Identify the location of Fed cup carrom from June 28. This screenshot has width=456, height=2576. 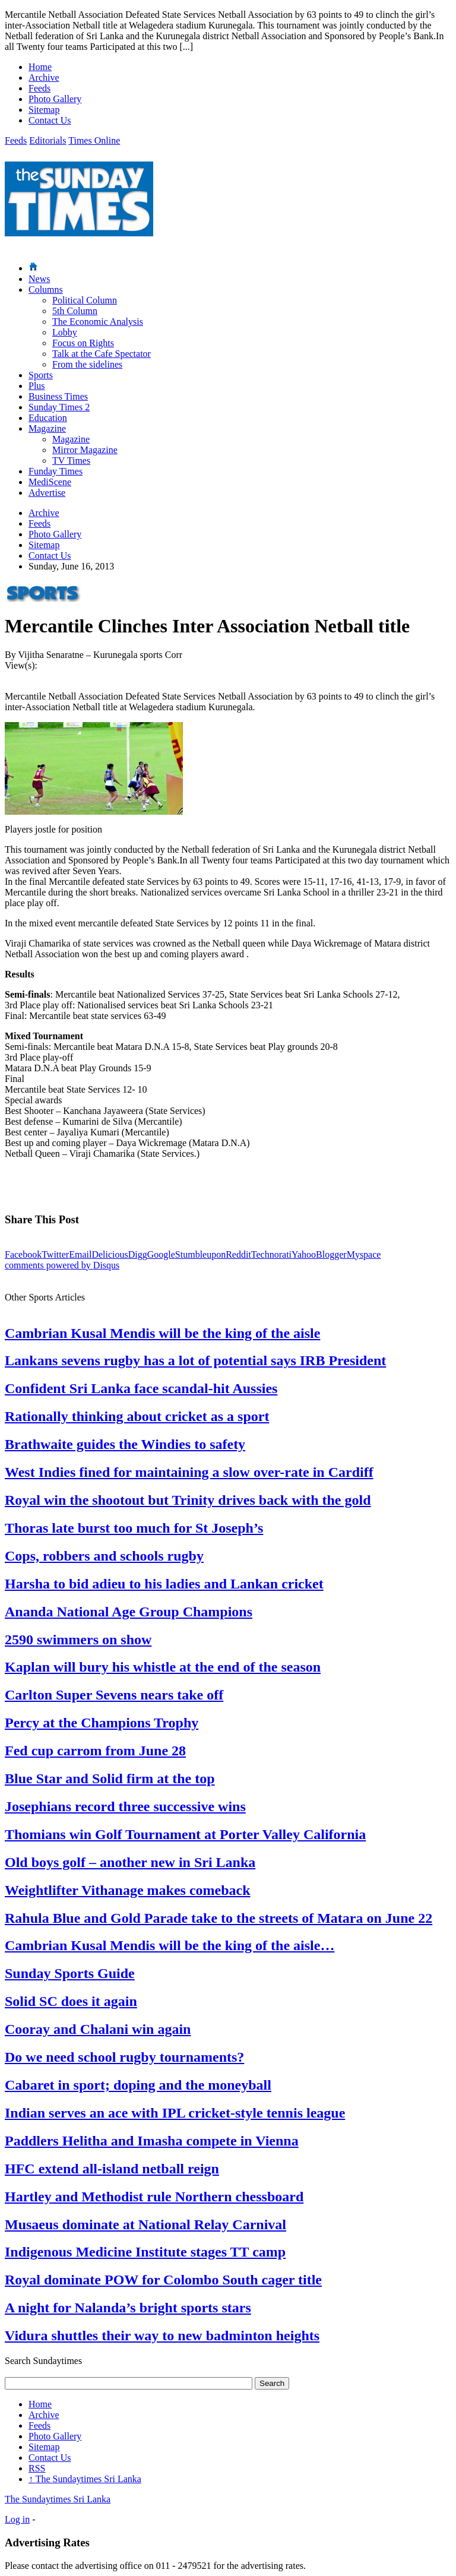
(95, 1750).